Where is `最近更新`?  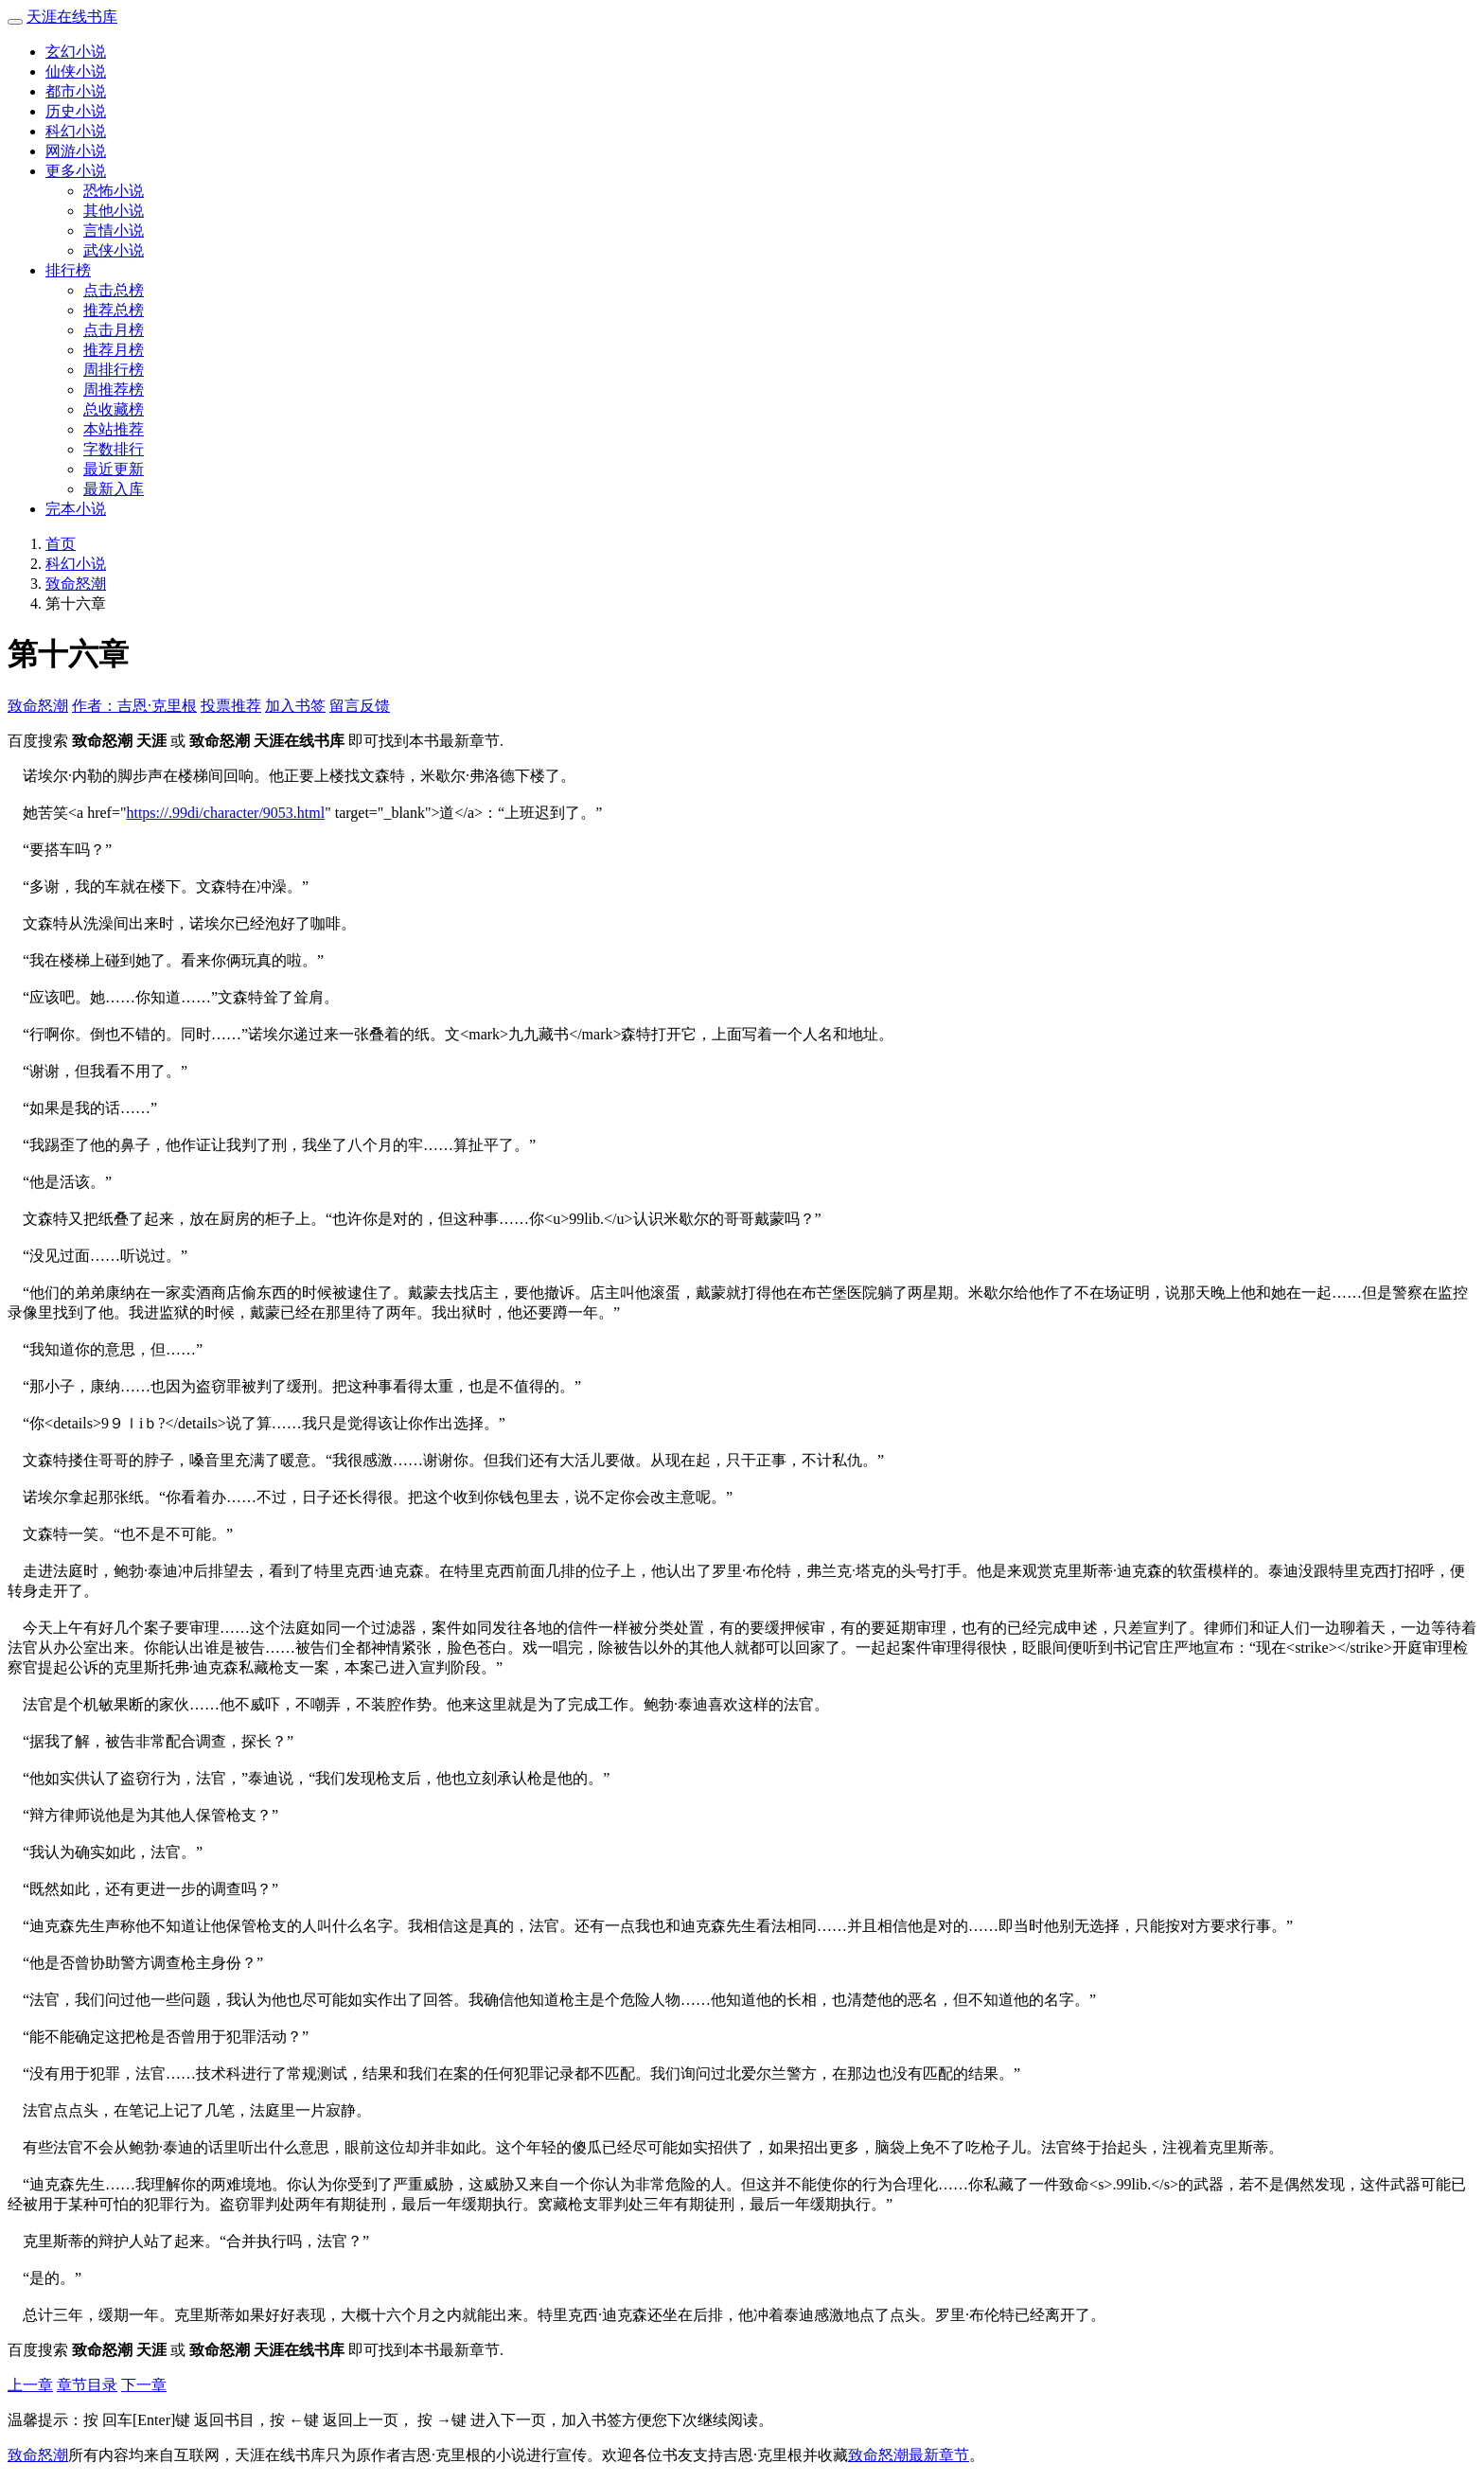
最近更新 is located at coordinates (113, 469).